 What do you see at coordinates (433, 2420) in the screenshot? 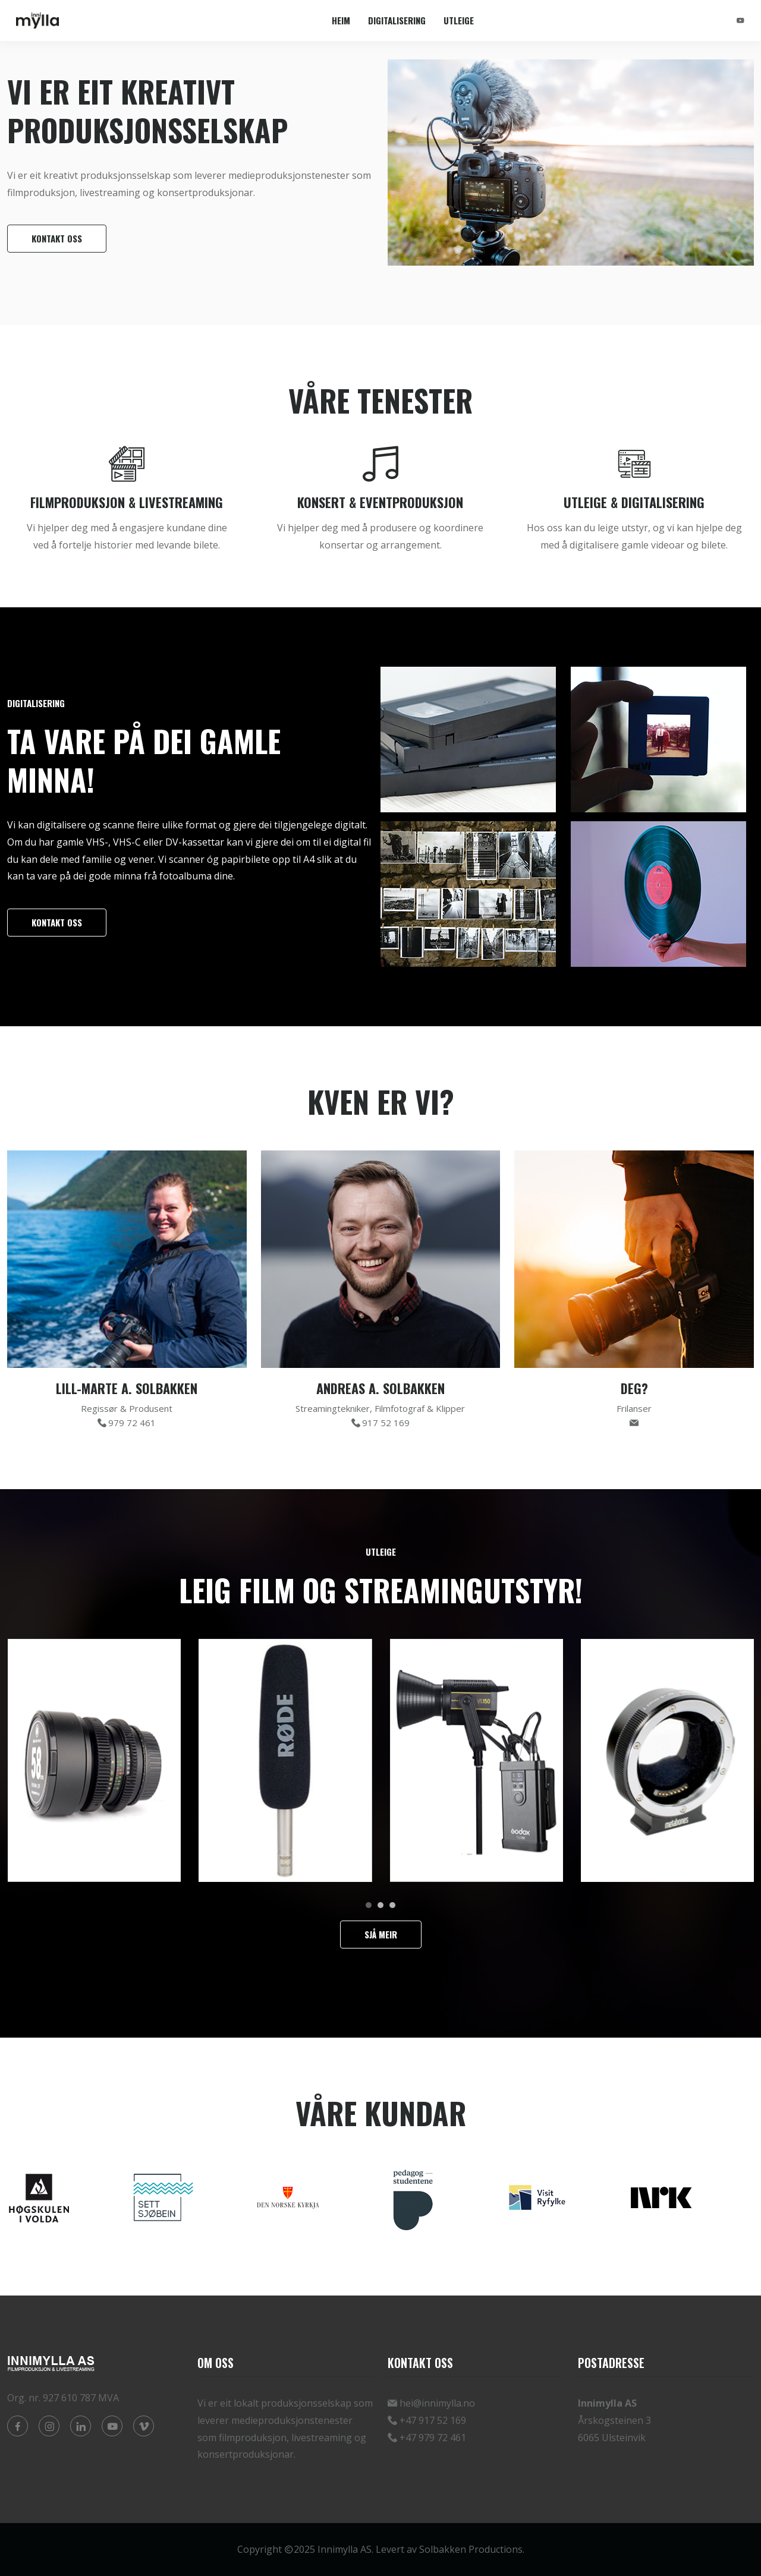
I see `+47 917 52 169` at bounding box center [433, 2420].